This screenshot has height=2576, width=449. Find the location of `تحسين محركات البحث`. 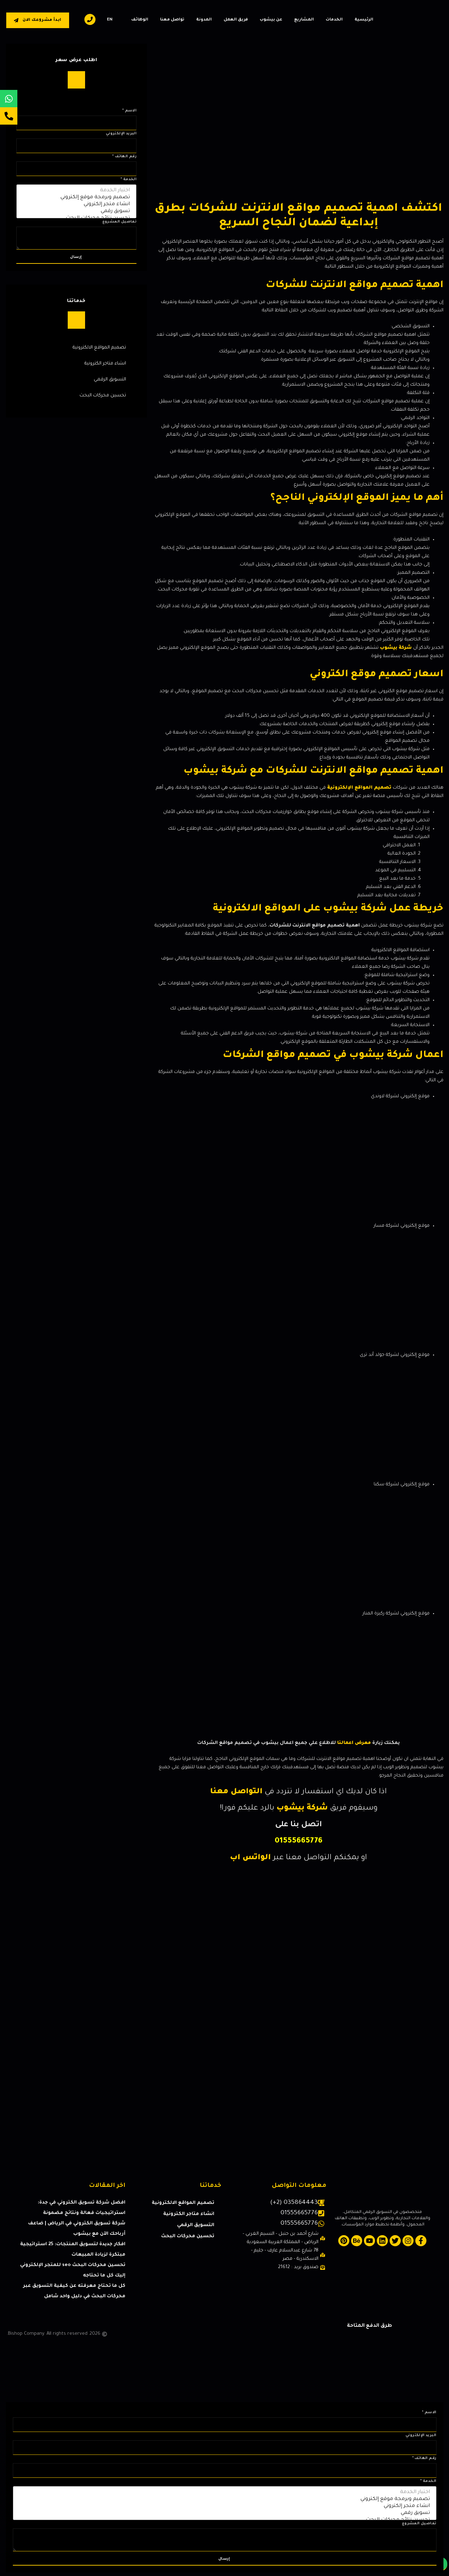

تحسين محركات البحث is located at coordinates (103, 395).